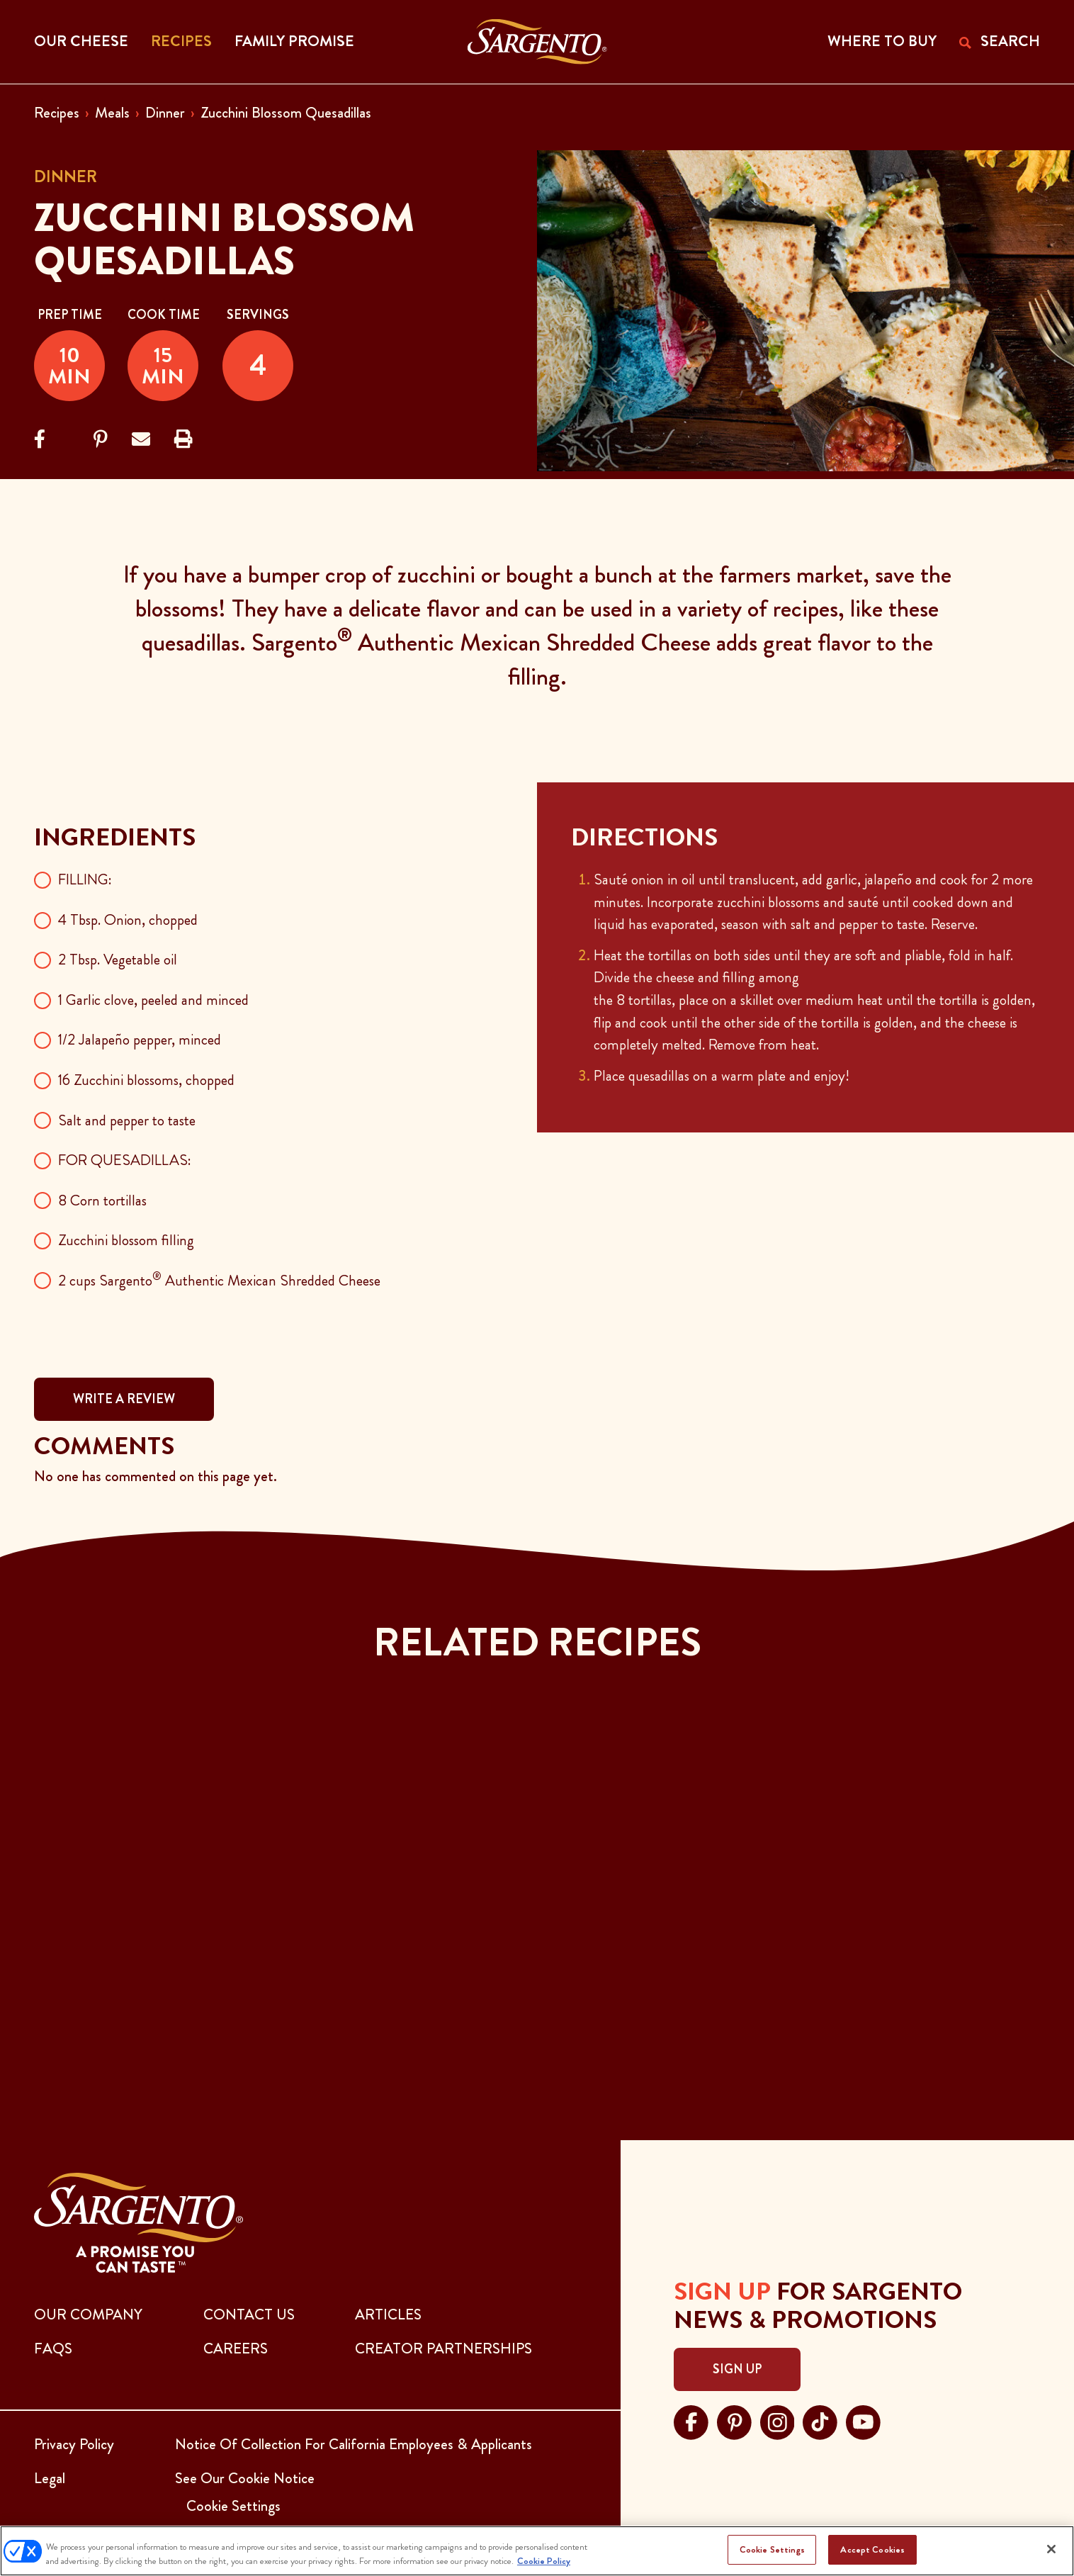  I want to click on Zucchini blossom filling, so click(126, 1240).